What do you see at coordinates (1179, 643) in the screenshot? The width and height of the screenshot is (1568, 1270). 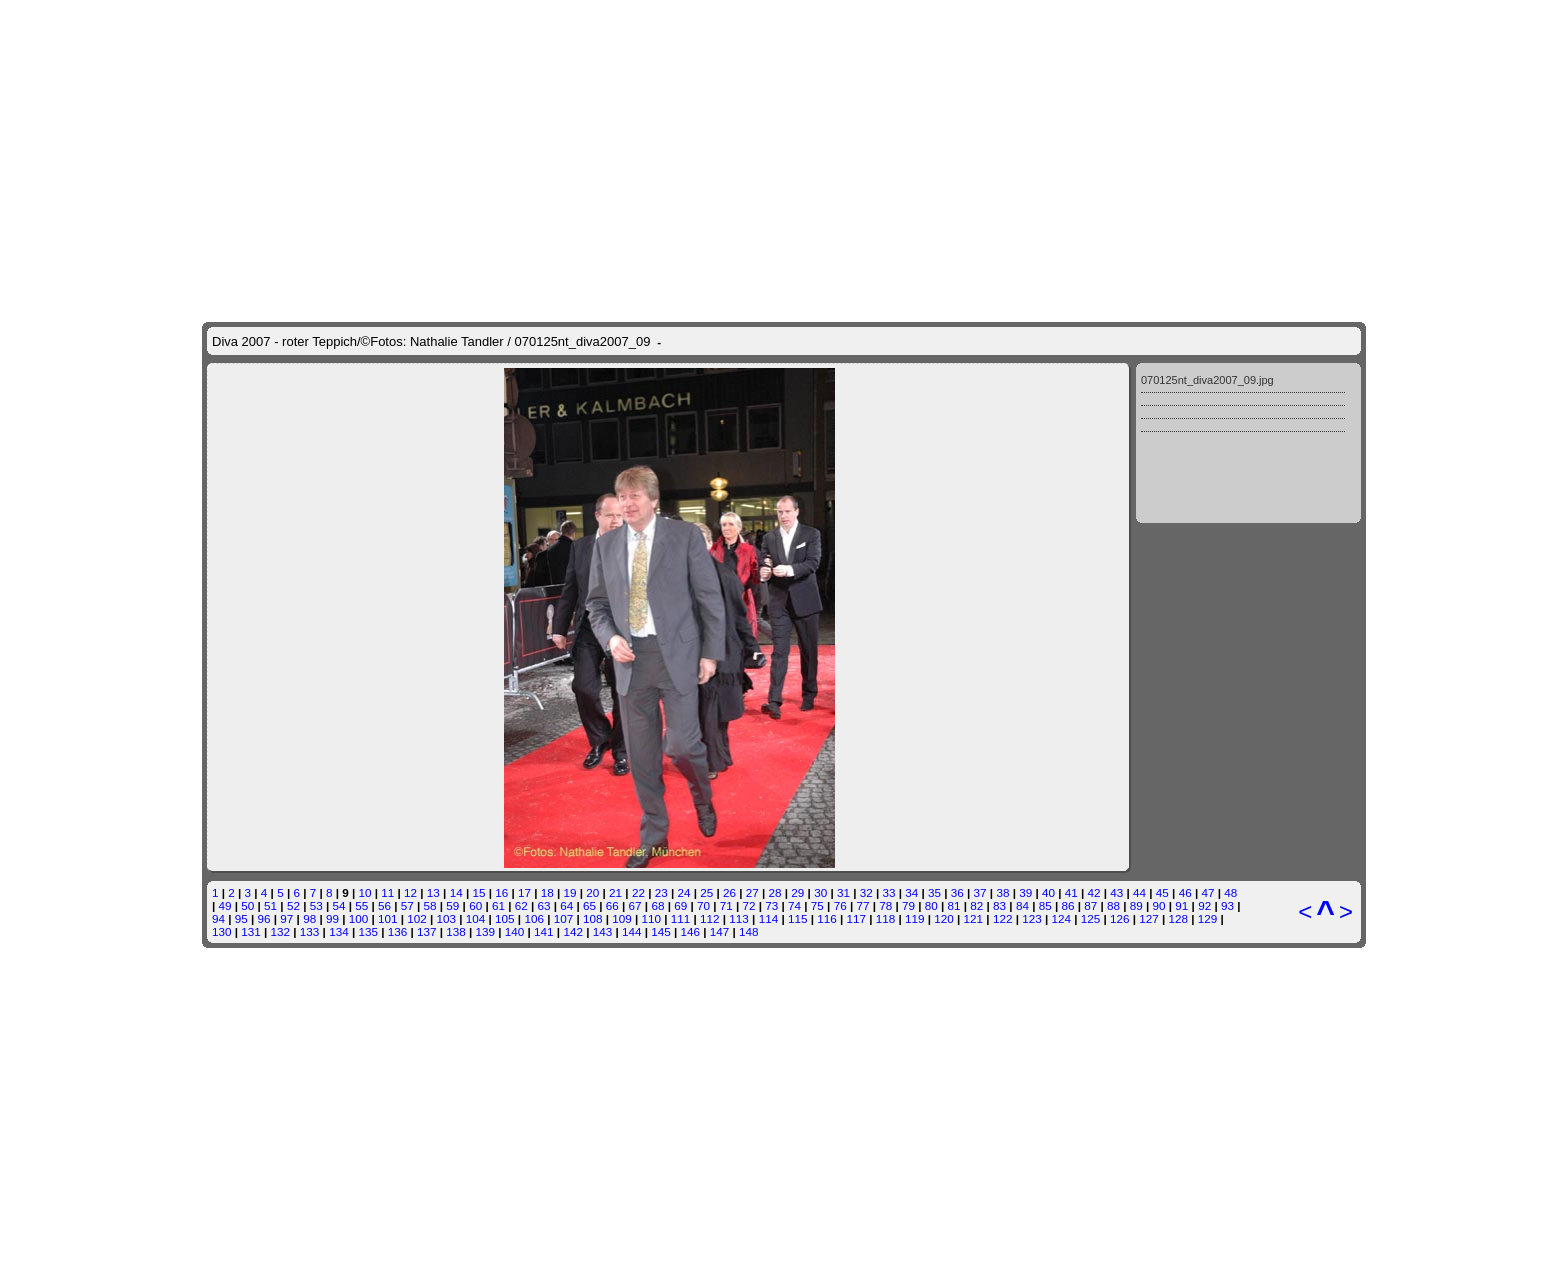 I see `128` at bounding box center [1179, 643].